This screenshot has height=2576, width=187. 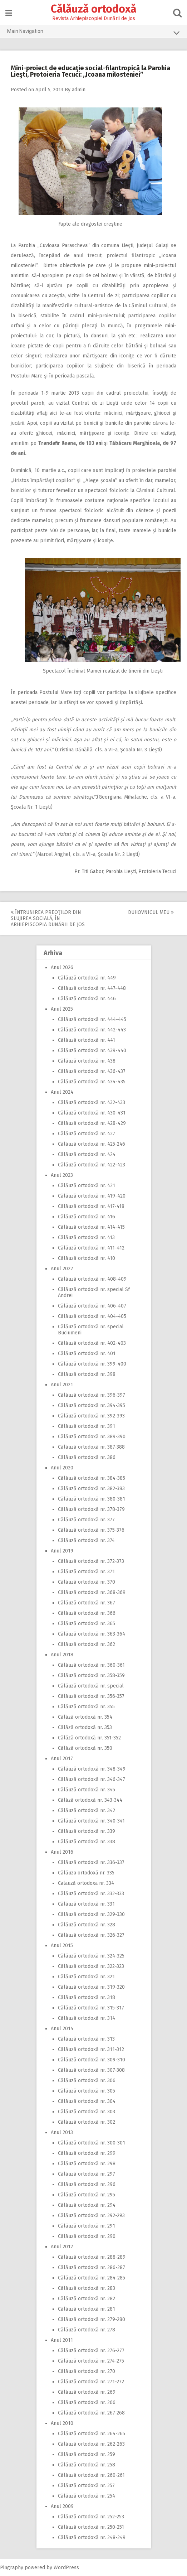 What do you see at coordinates (91, 2361) in the screenshot?
I see `Călăuză ortodoxă nr. 274-275` at bounding box center [91, 2361].